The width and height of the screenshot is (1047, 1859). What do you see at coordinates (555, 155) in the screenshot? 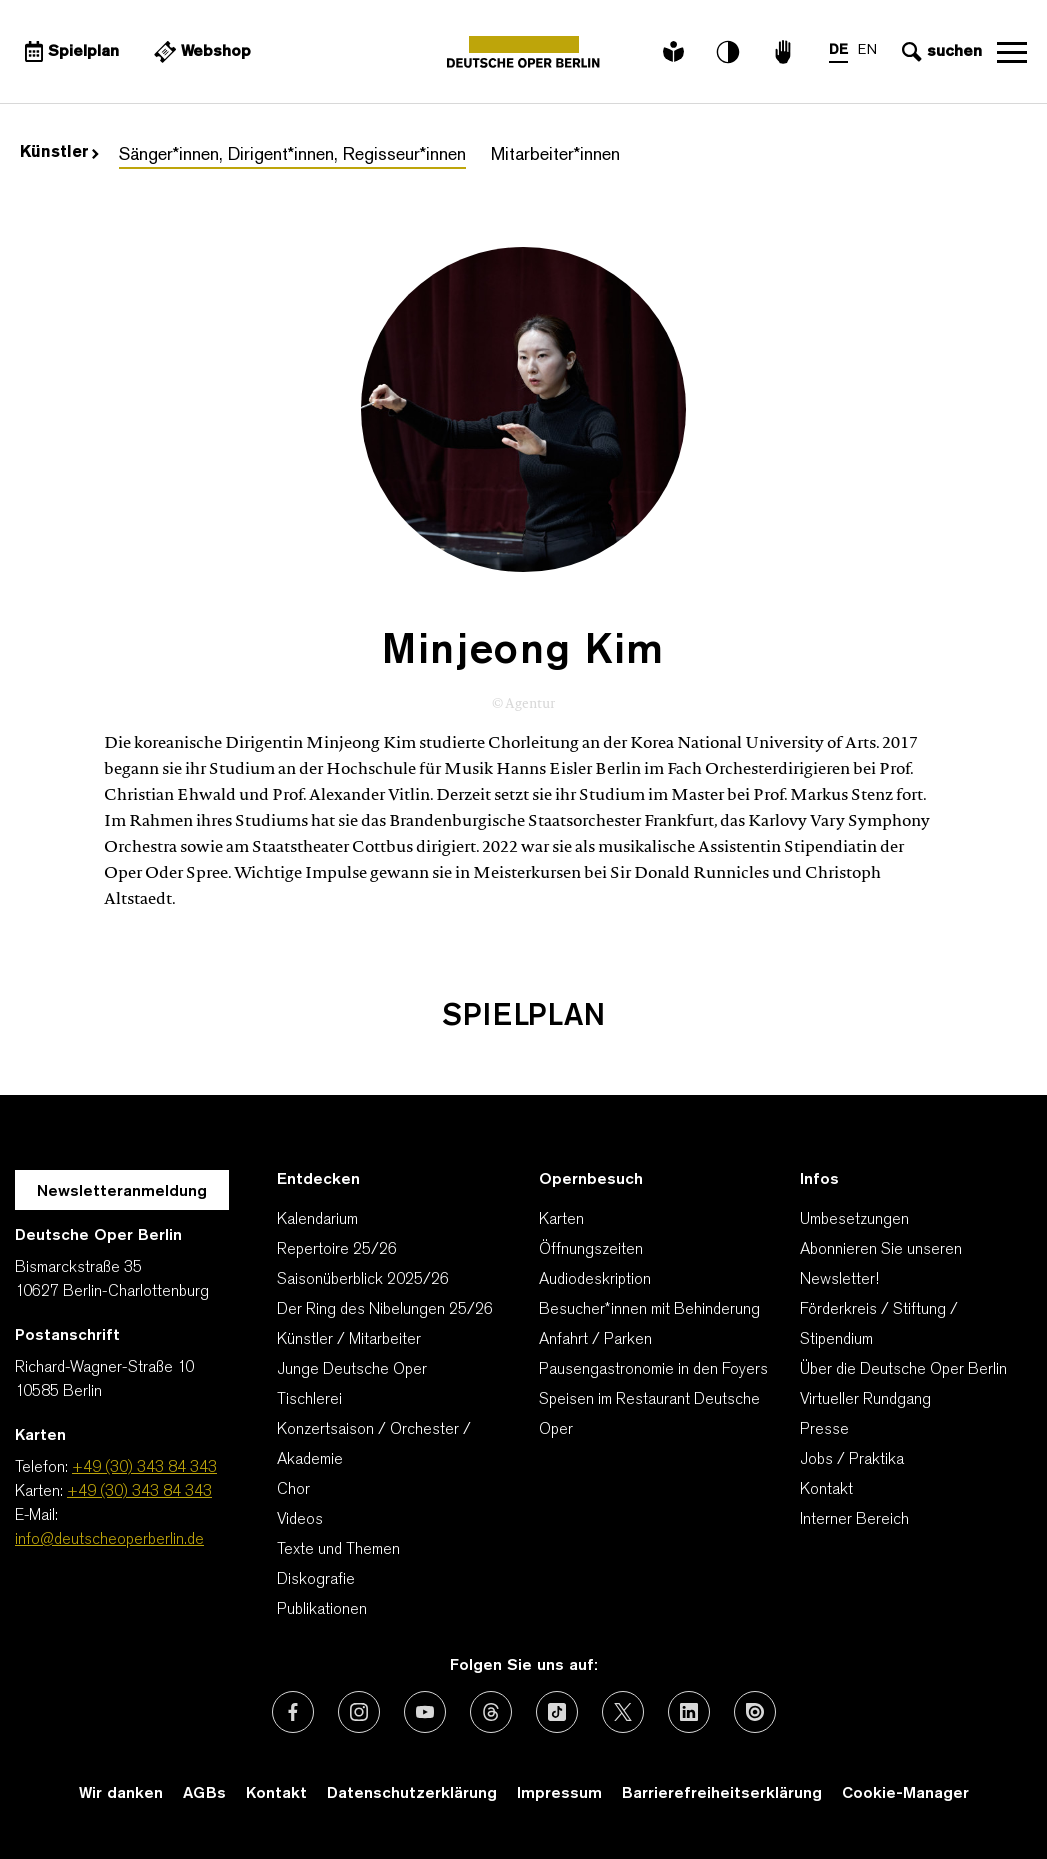
I see `Mitarbeiter*innen` at bounding box center [555, 155].